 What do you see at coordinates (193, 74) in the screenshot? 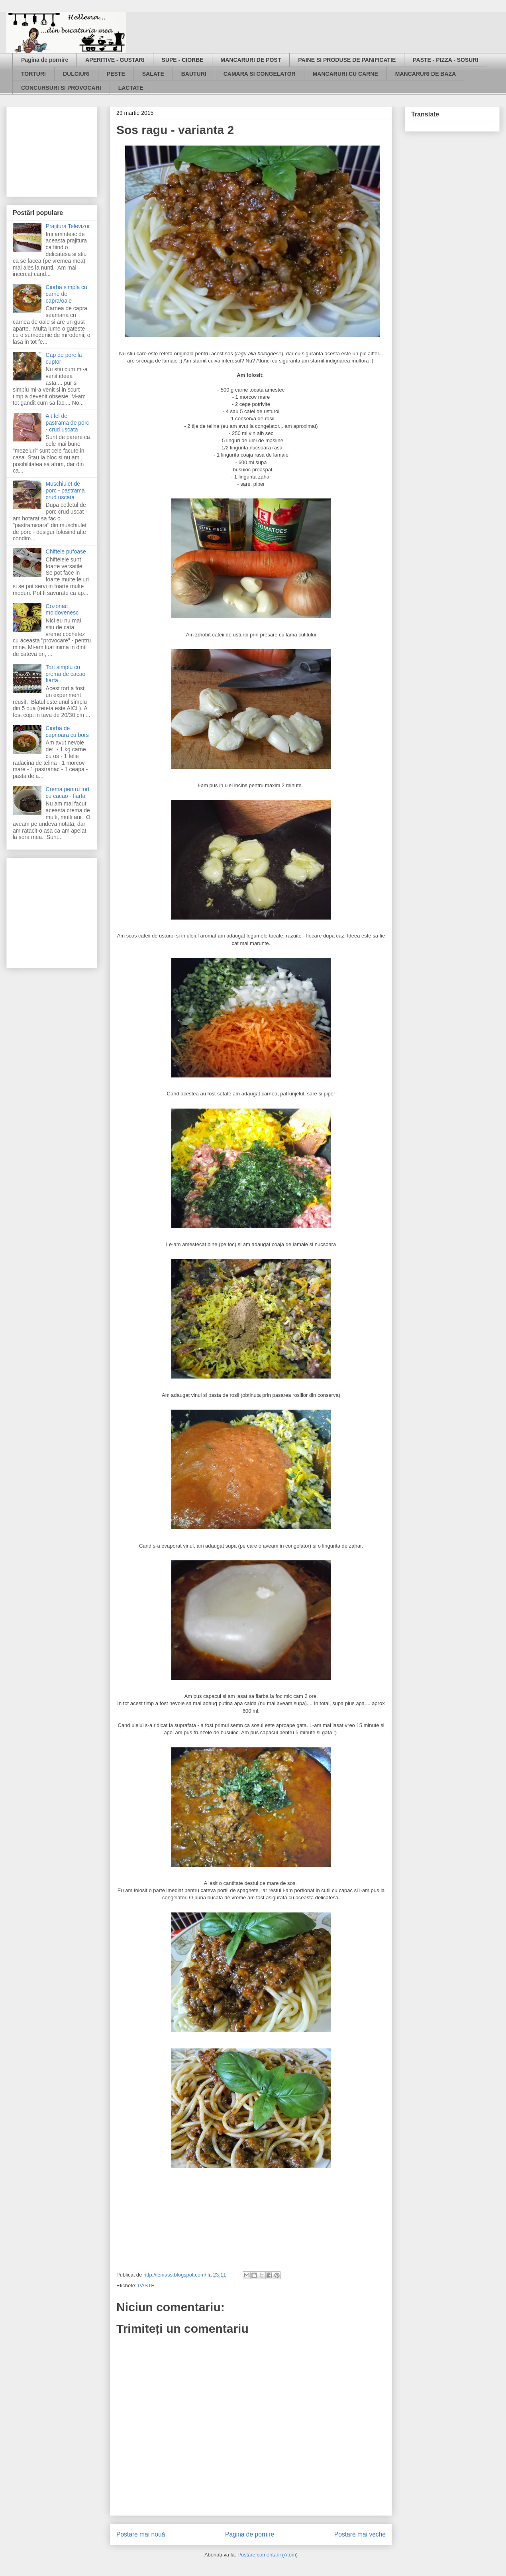
I see `BAUTURI` at bounding box center [193, 74].